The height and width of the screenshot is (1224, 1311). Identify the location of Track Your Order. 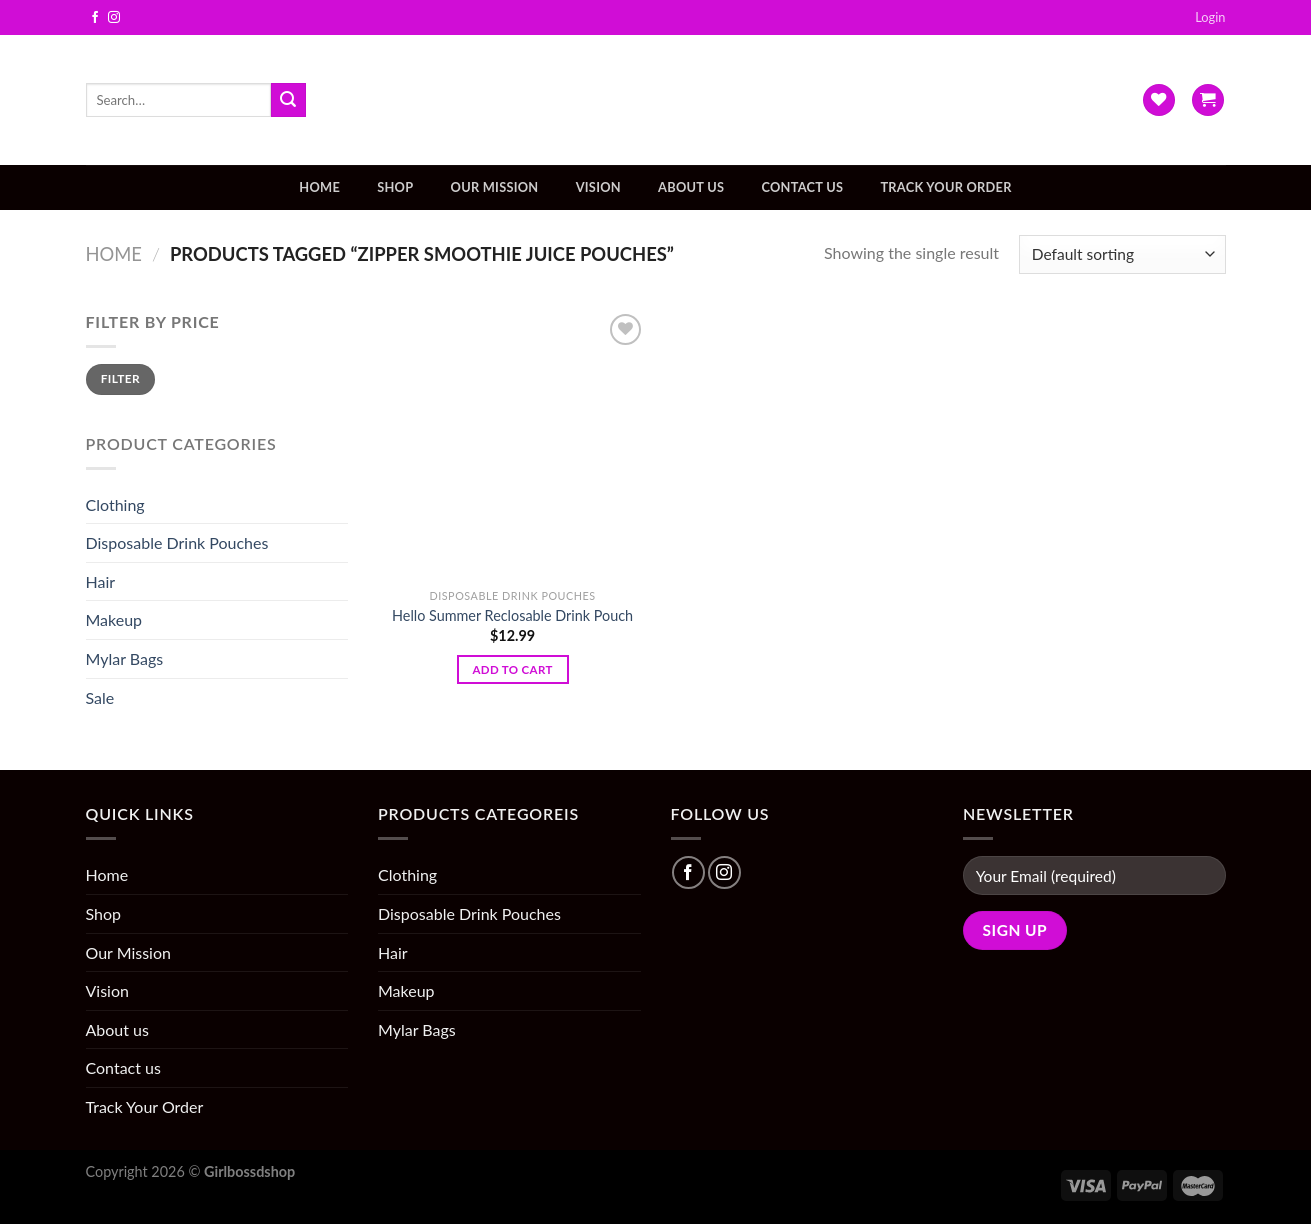
(945, 187).